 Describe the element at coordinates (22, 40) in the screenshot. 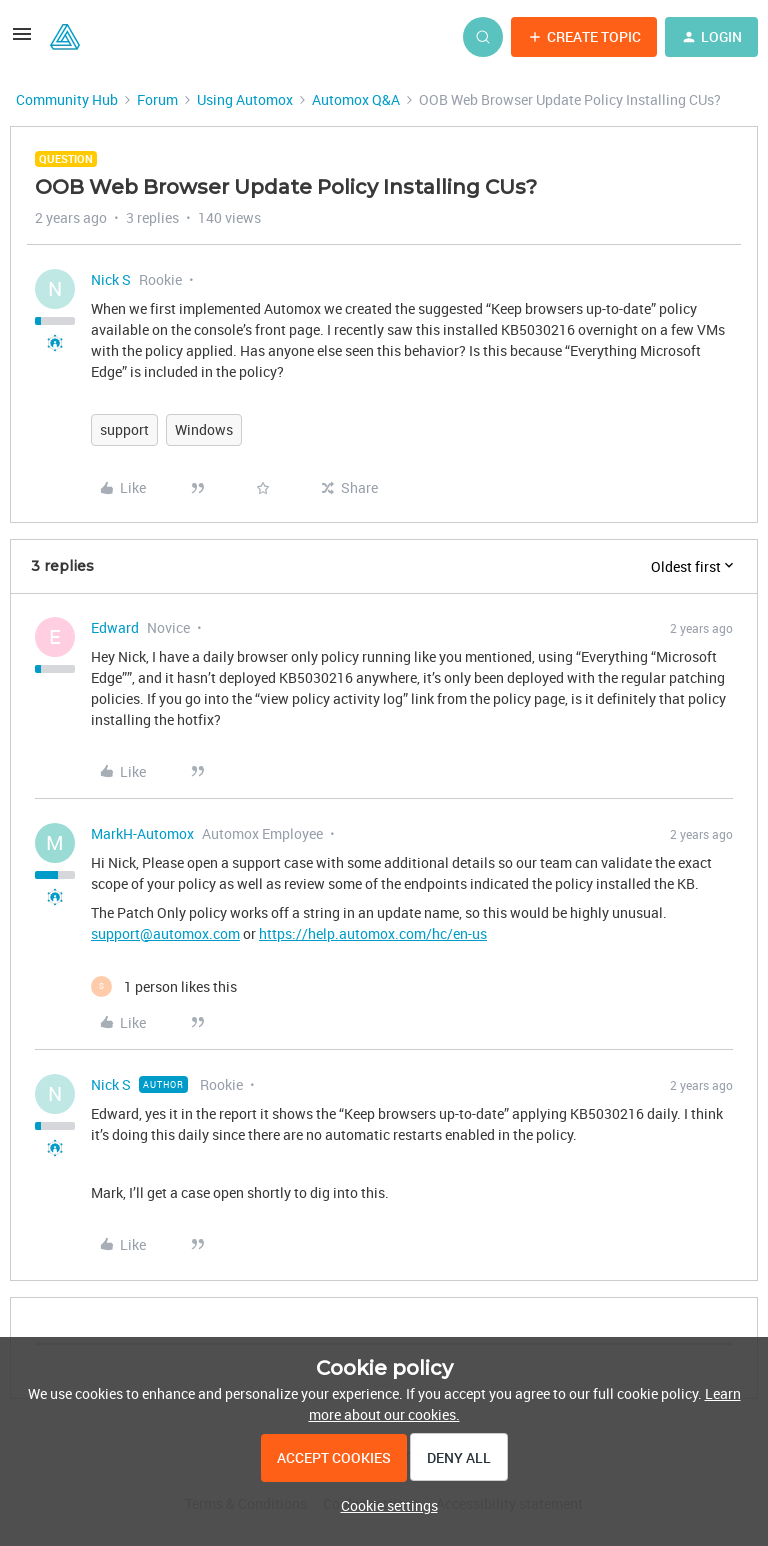

I see `[button]` at that location.